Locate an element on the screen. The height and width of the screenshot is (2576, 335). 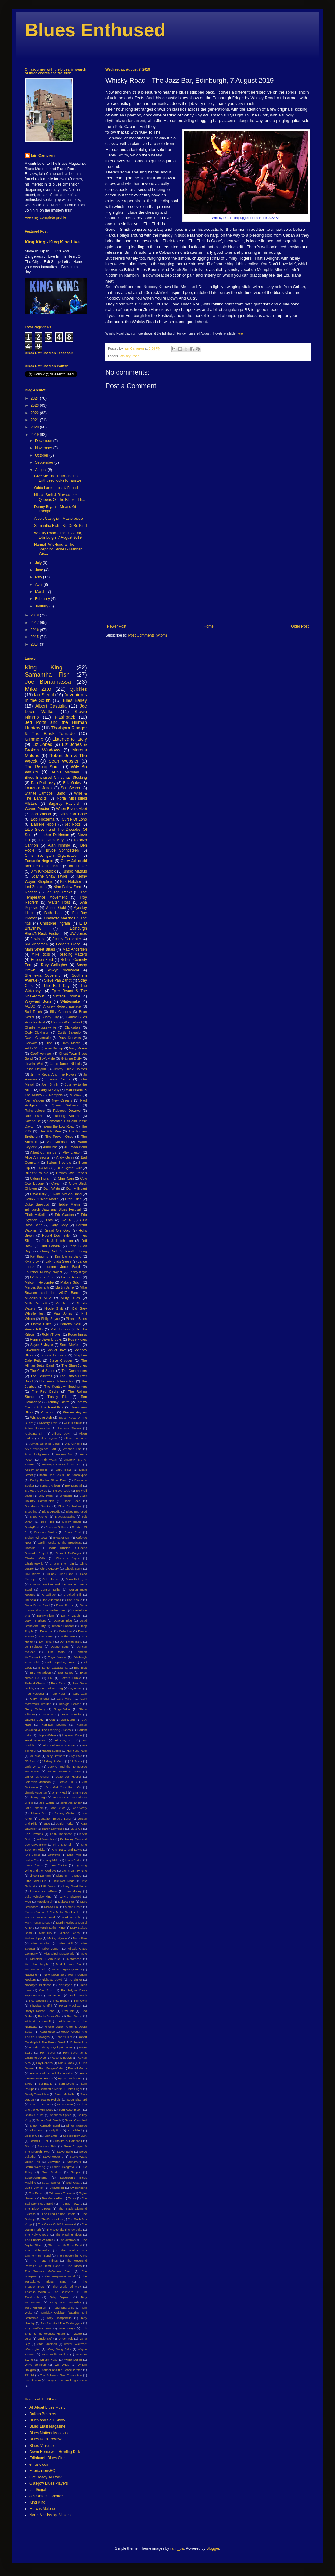
SIMO is located at coordinates (29, 2083).